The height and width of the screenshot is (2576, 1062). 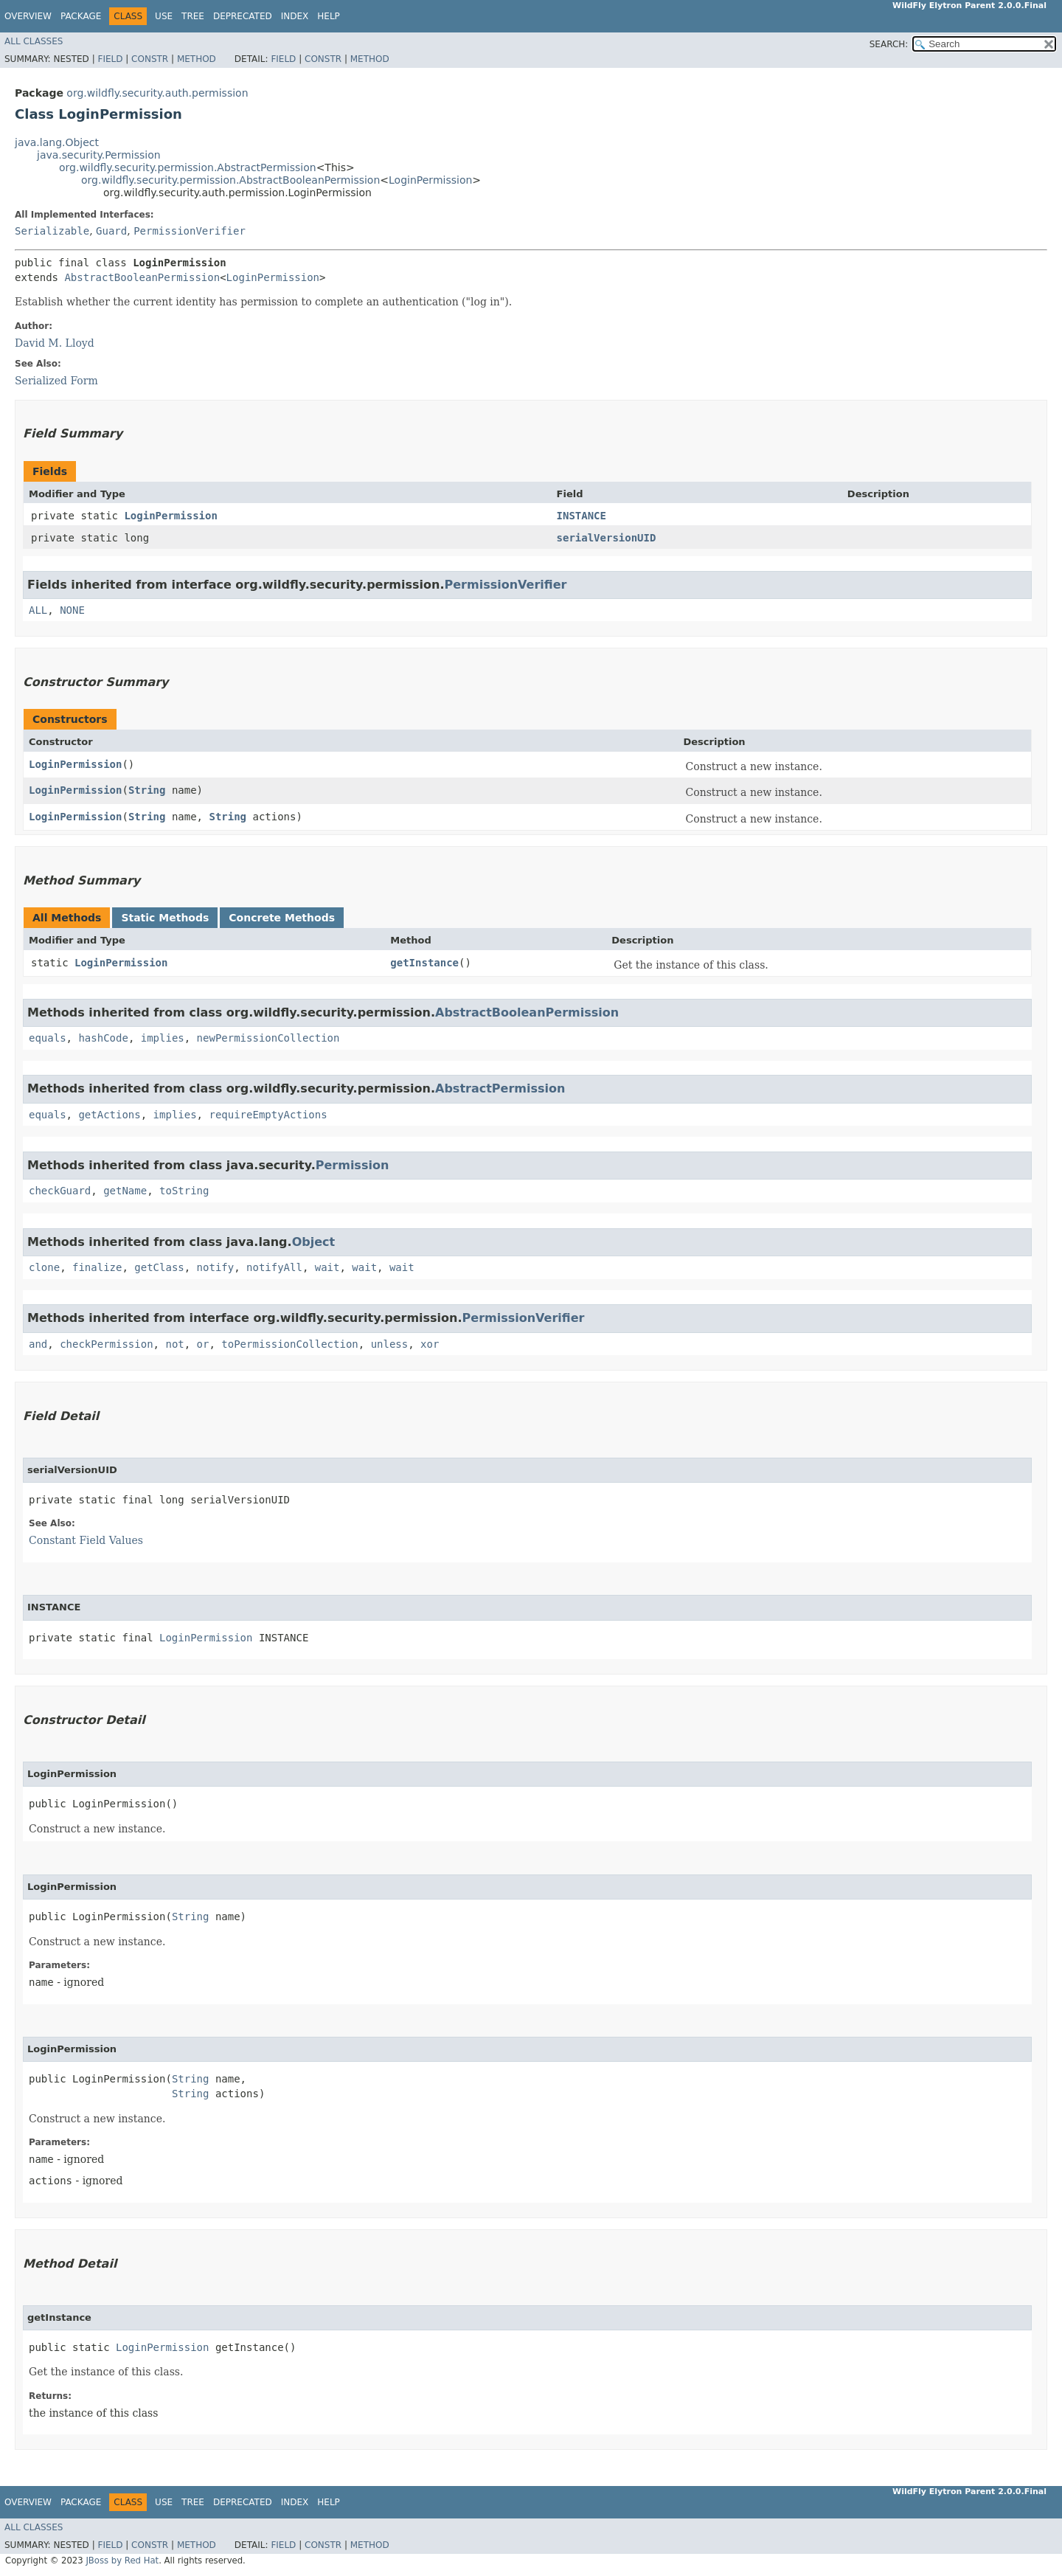 What do you see at coordinates (97, 1267) in the screenshot?
I see `finalize` at bounding box center [97, 1267].